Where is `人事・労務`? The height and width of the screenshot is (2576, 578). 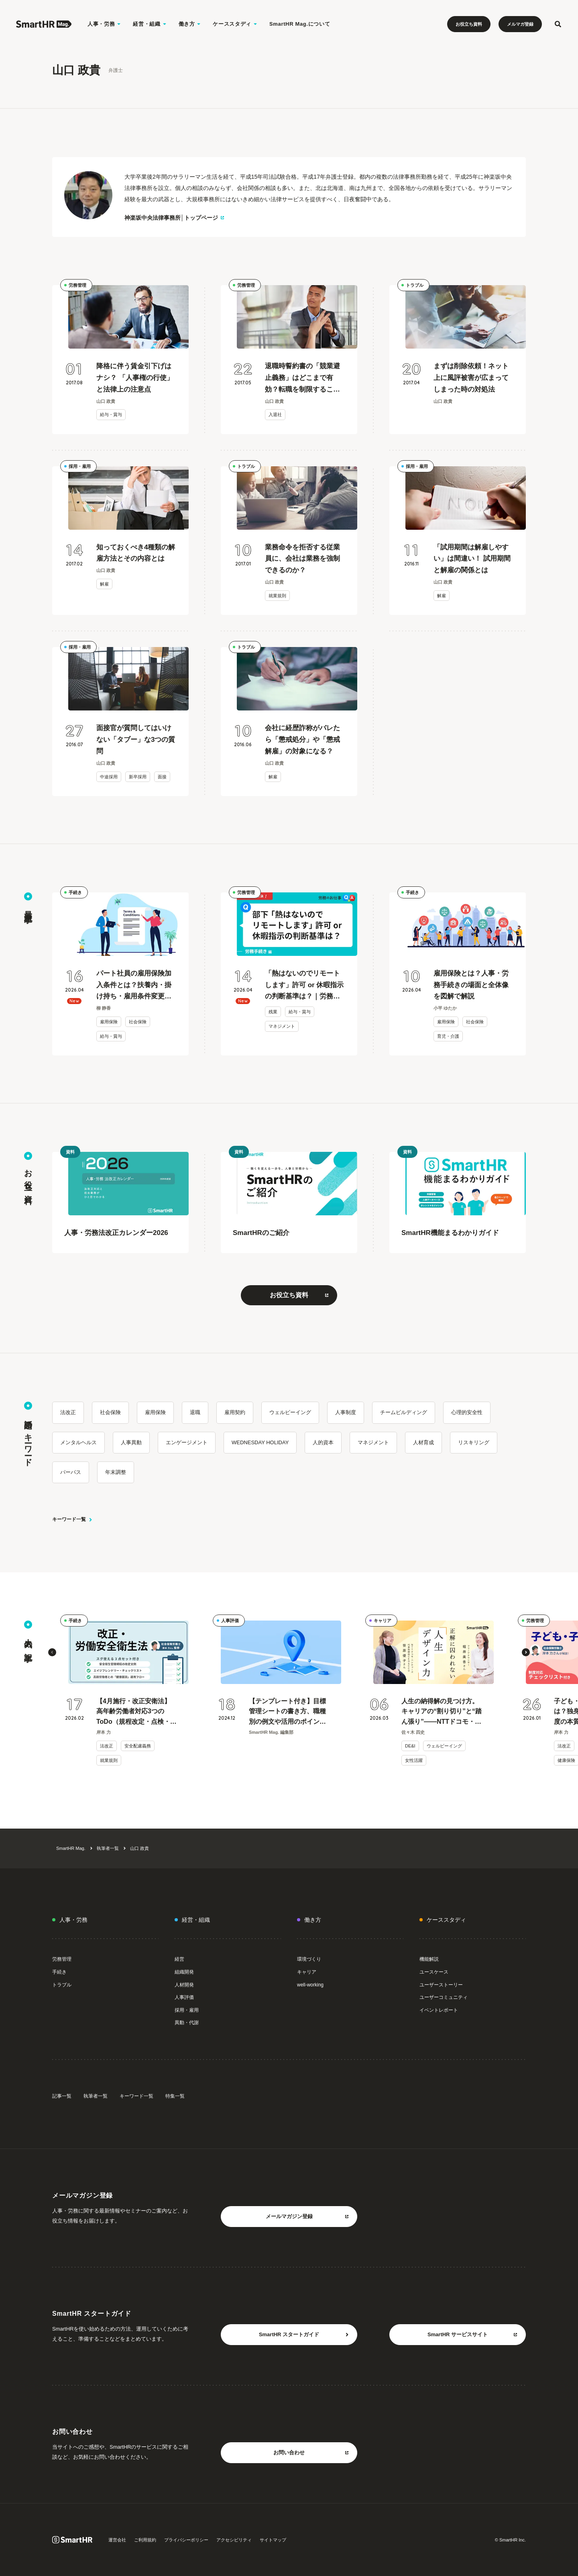 人事・労務 is located at coordinates (73, 1920).